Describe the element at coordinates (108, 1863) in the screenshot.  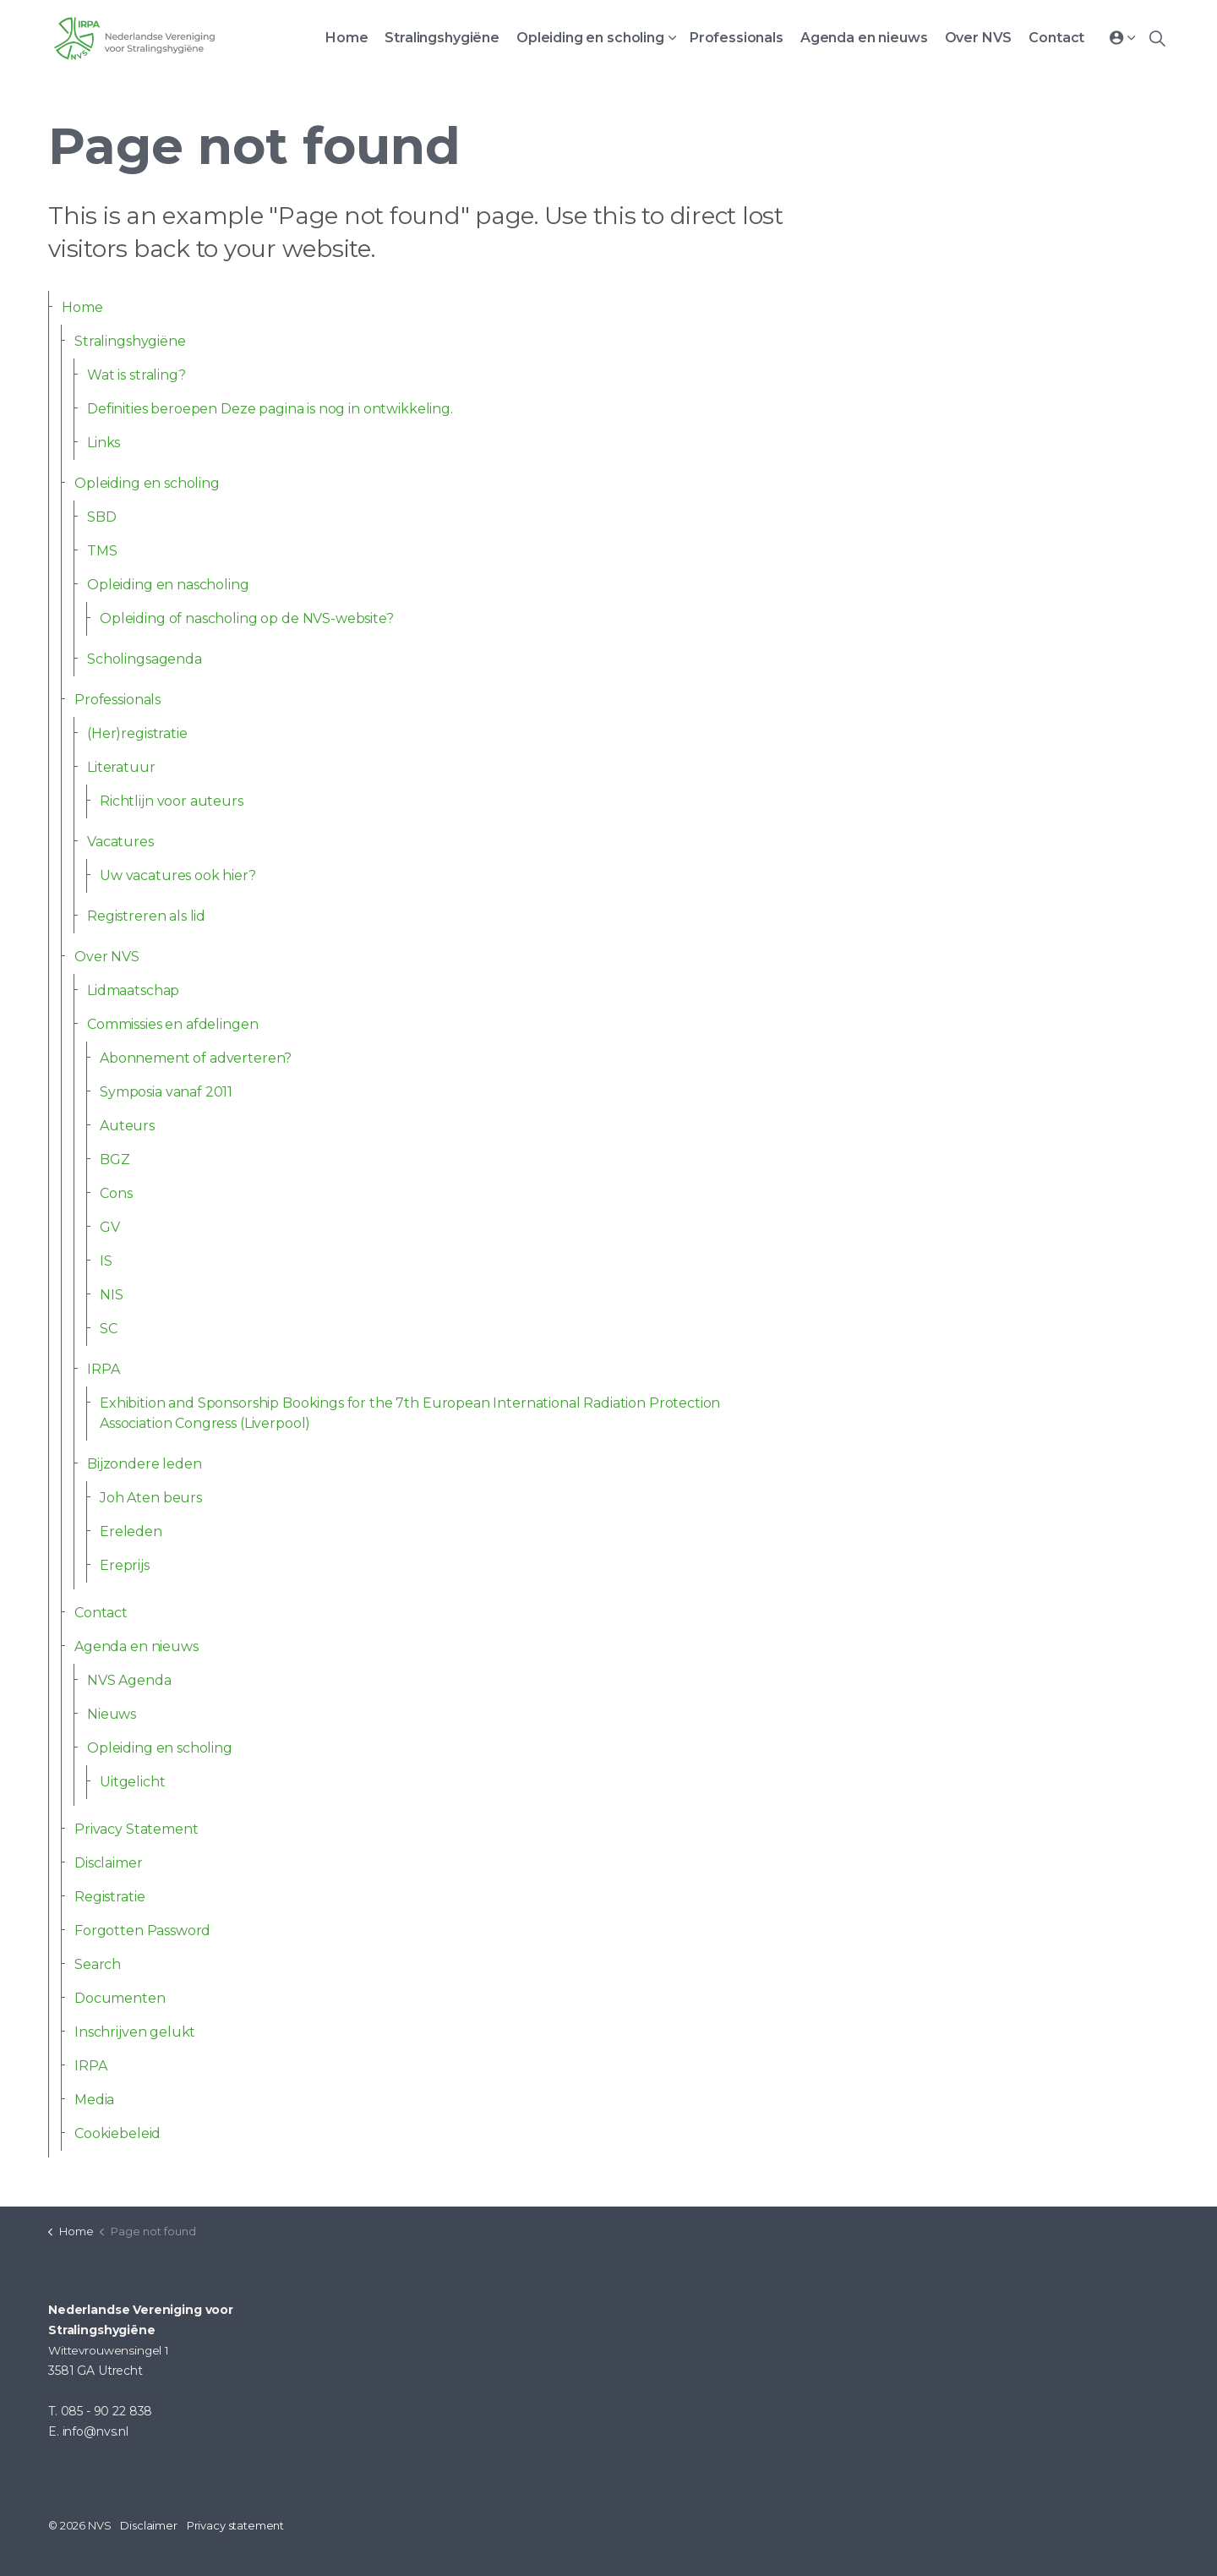
I see `Disclaimer` at that location.